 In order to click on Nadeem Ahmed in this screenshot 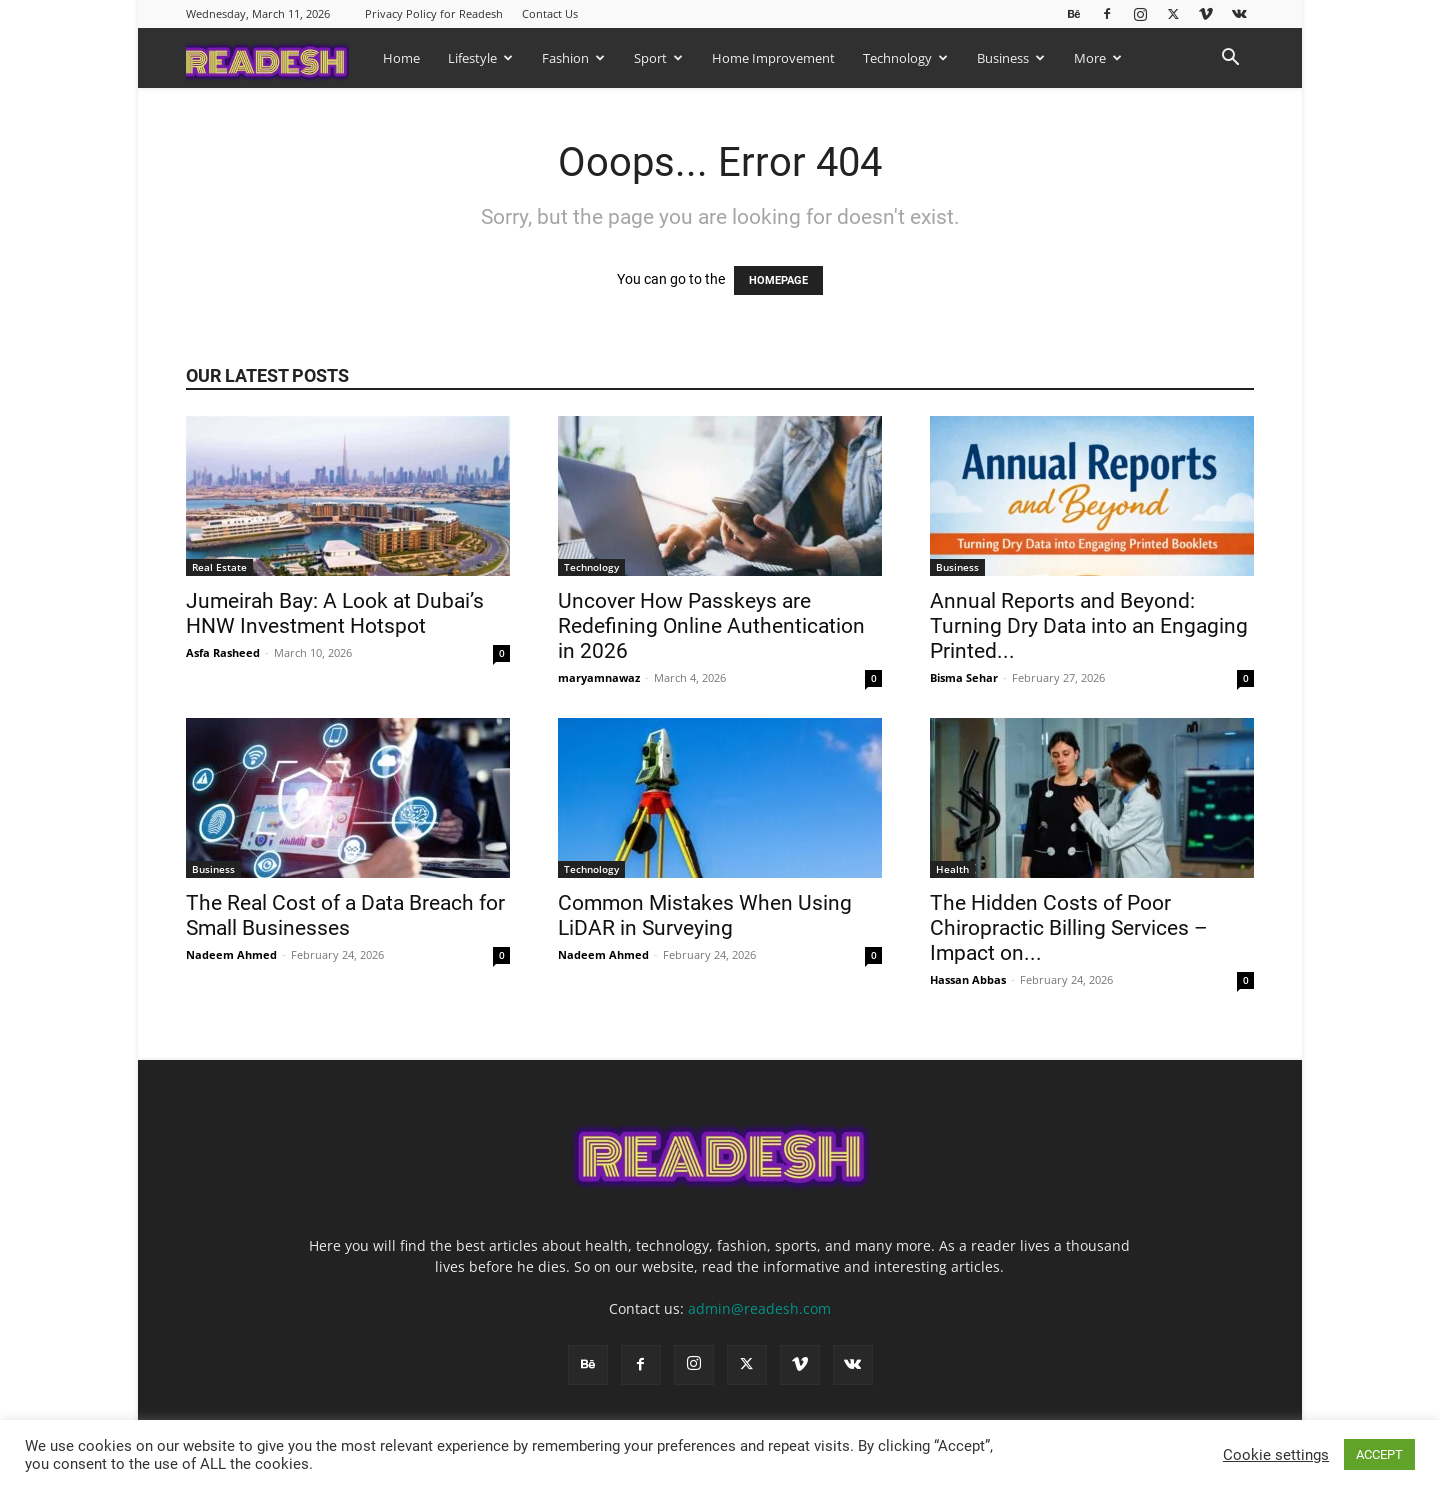, I will do `click(231, 954)`.